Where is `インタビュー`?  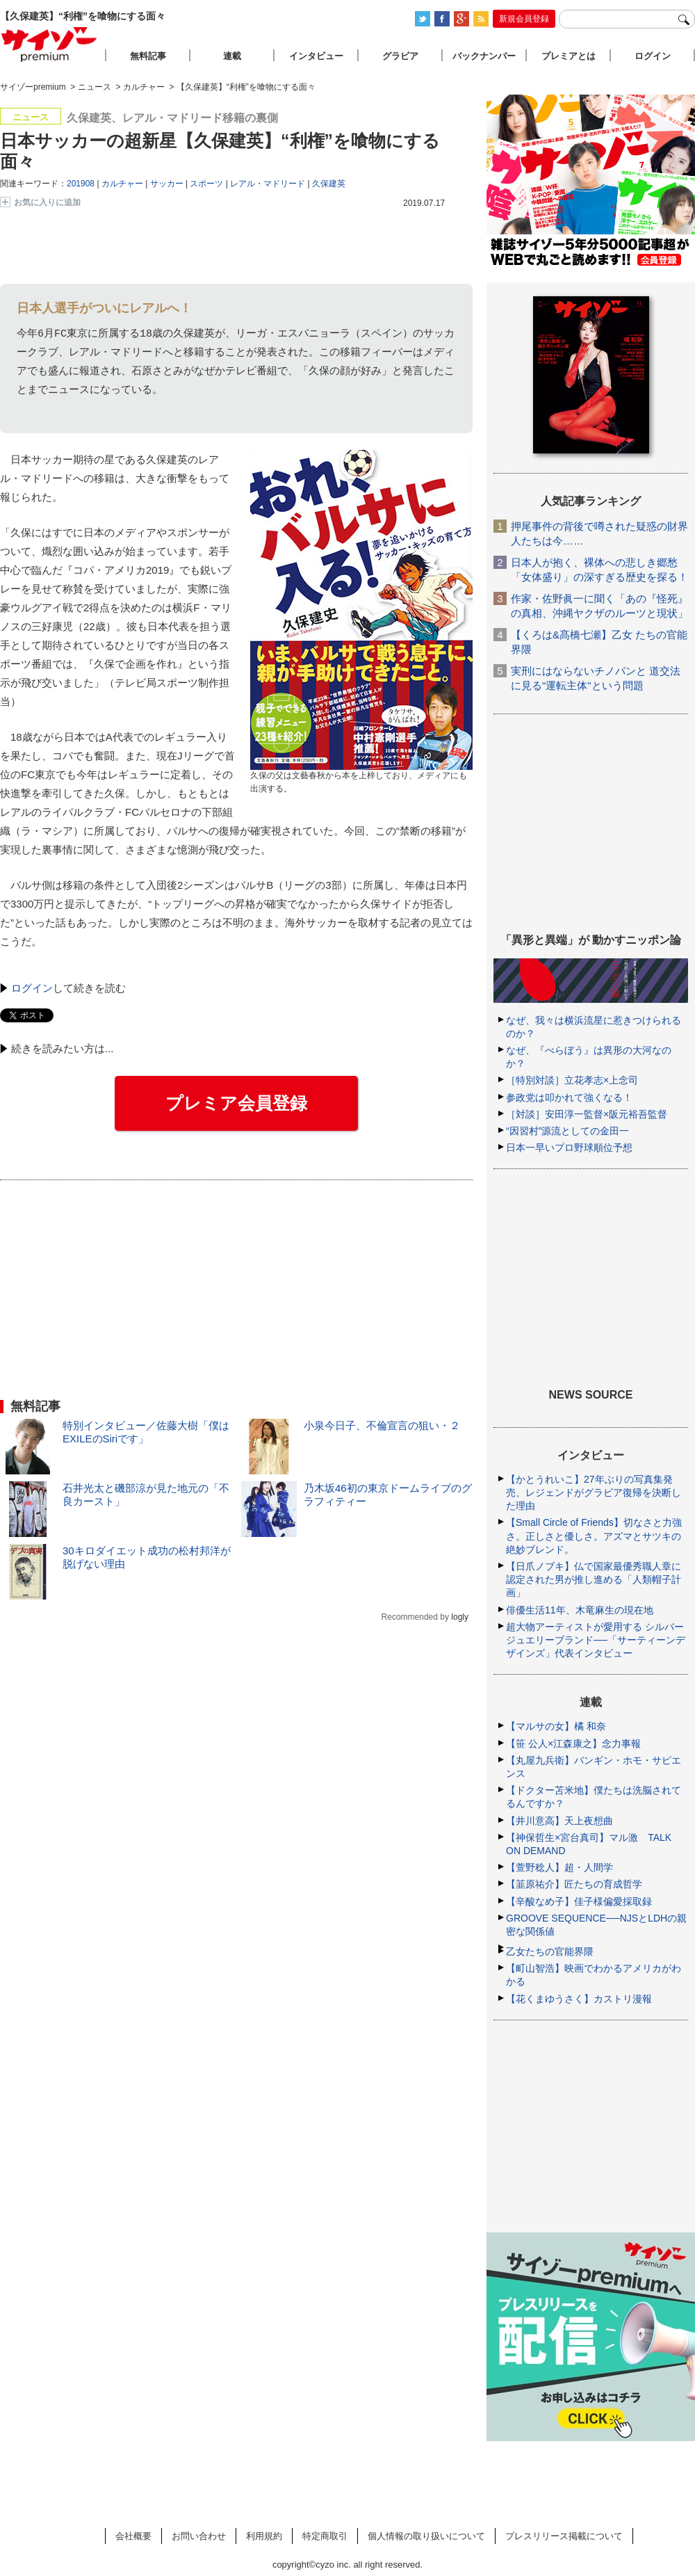
インタビュー is located at coordinates (316, 56).